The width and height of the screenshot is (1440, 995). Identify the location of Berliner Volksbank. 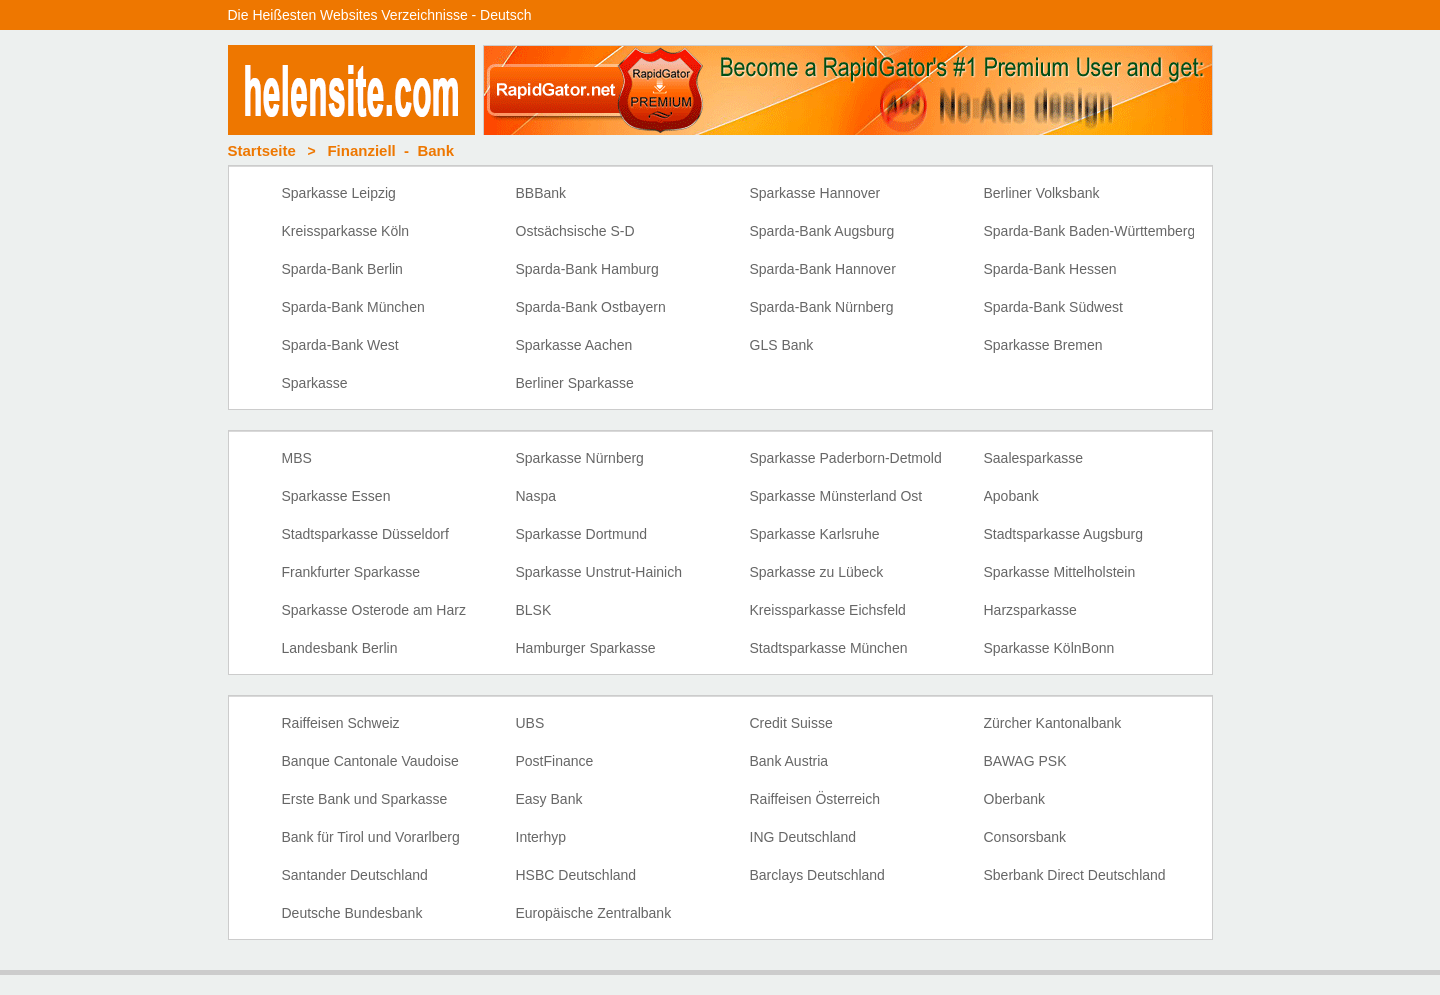
(1042, 193).